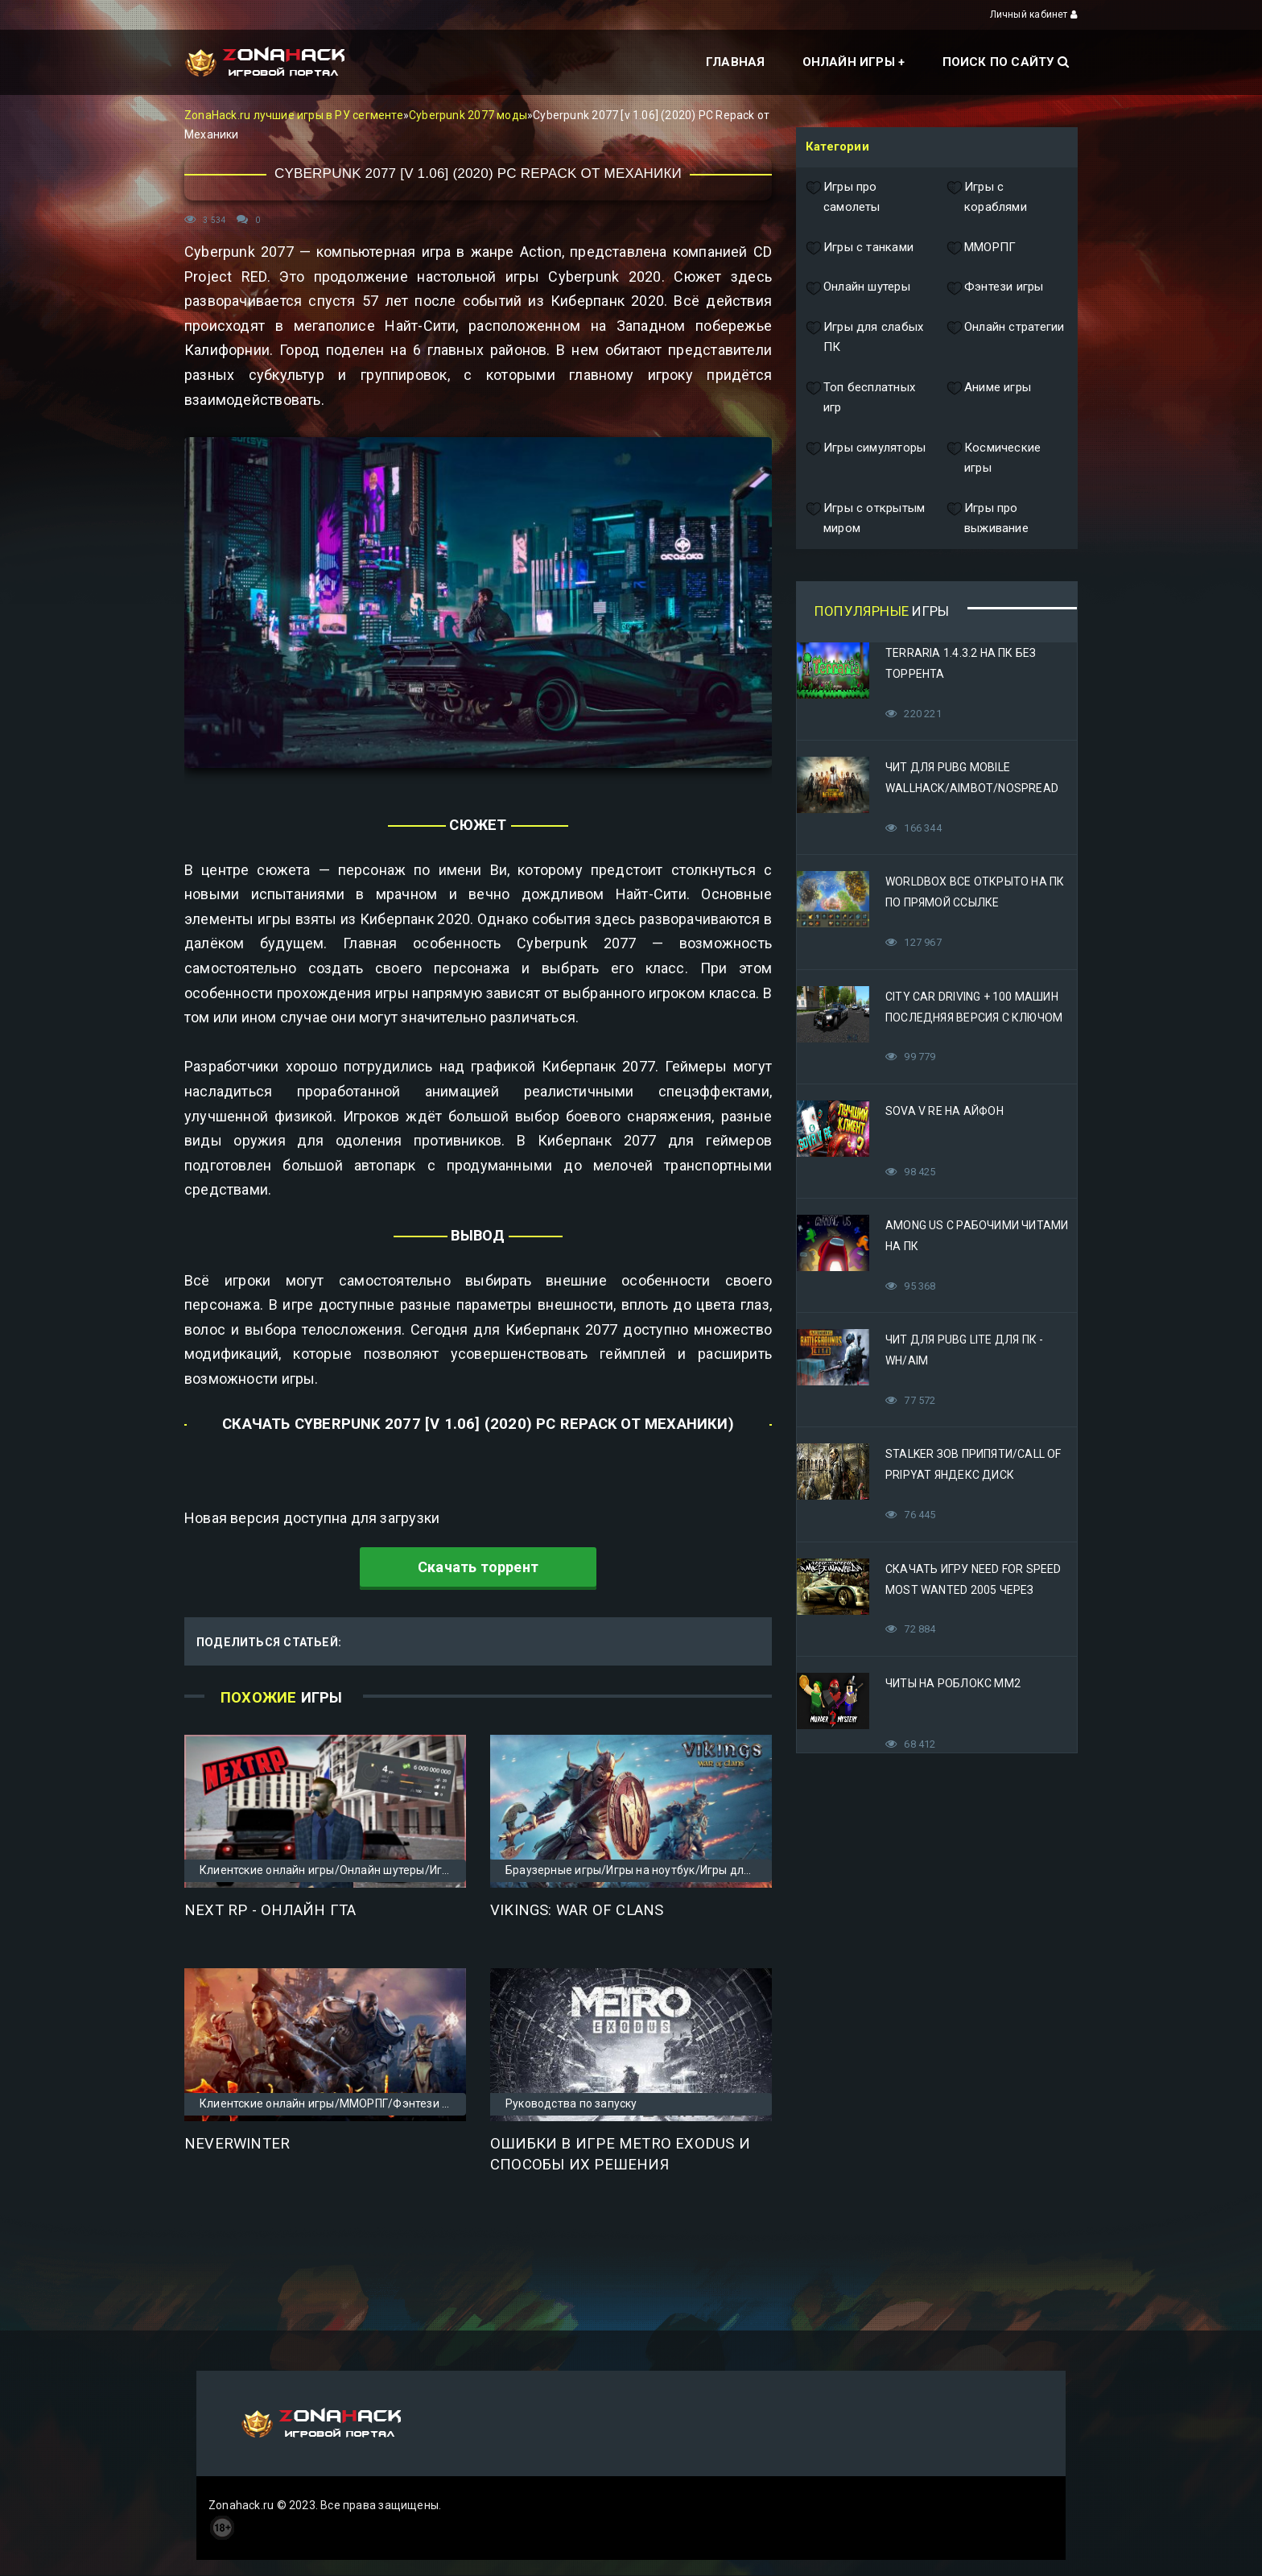 The height and width of the screenshot is (2576, 1262). Describe the element at coordinates (860, 398) in the screenshot. I see `Топ бесплатных игр` at that location.